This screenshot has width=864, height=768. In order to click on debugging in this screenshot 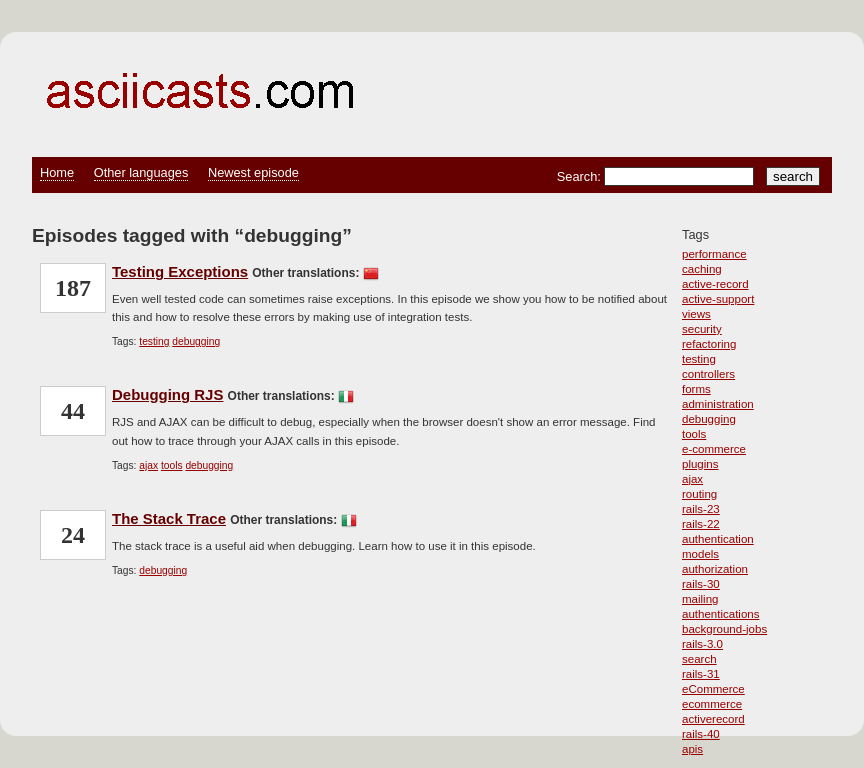, I will do `click(709, 419)`.